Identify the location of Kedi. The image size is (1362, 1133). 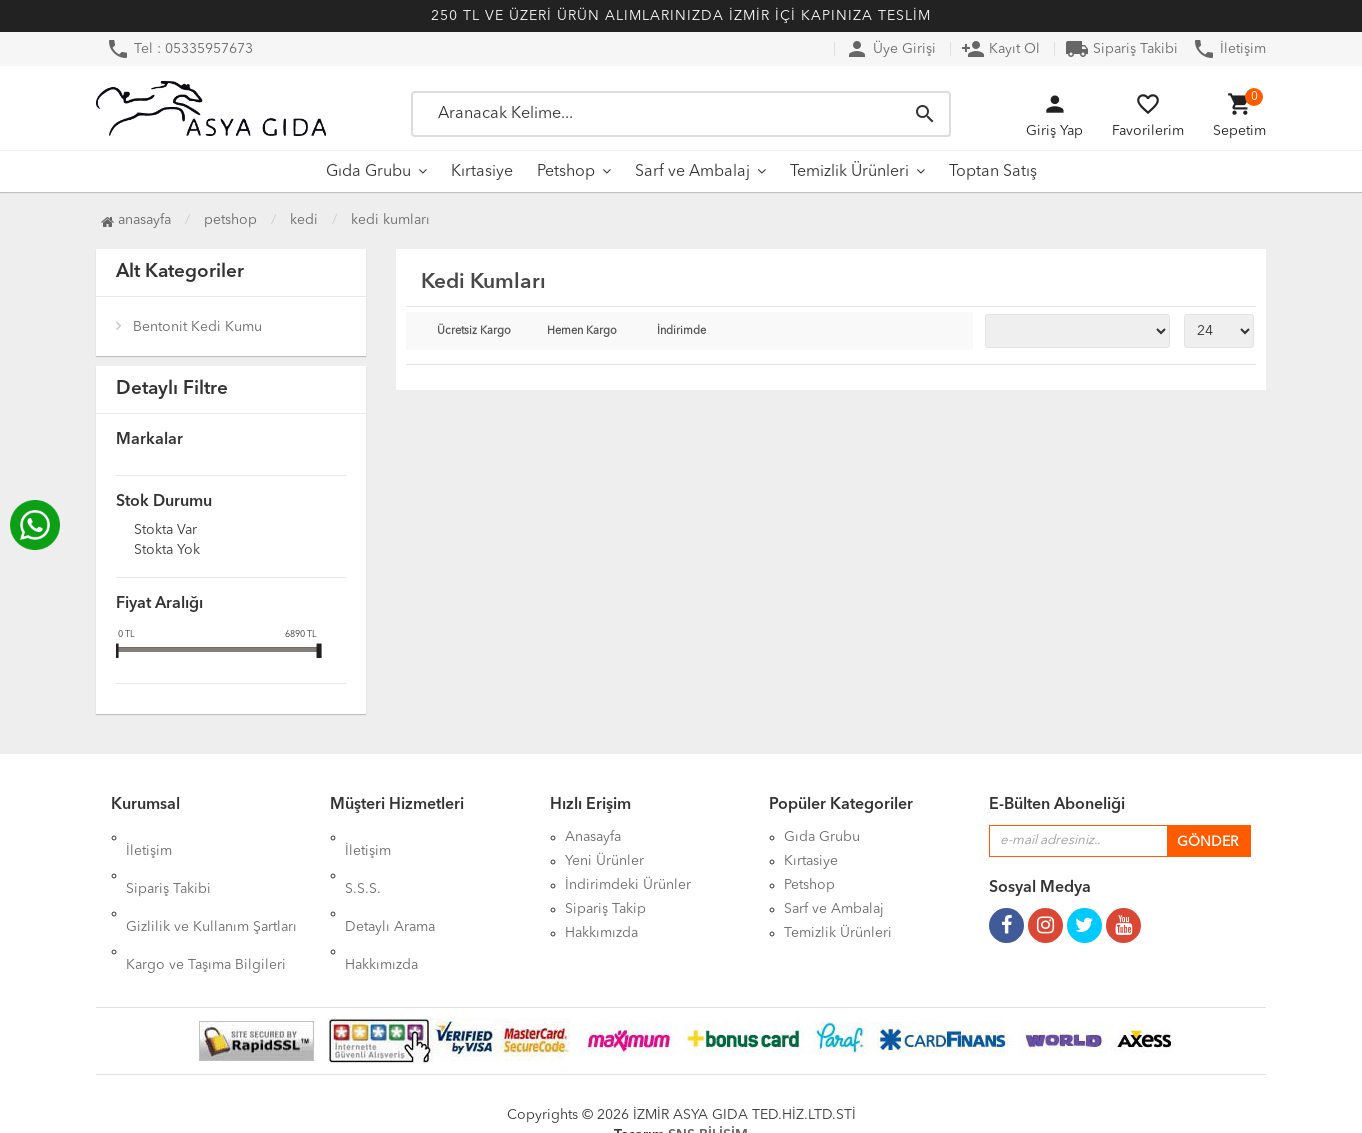
(304, 220).